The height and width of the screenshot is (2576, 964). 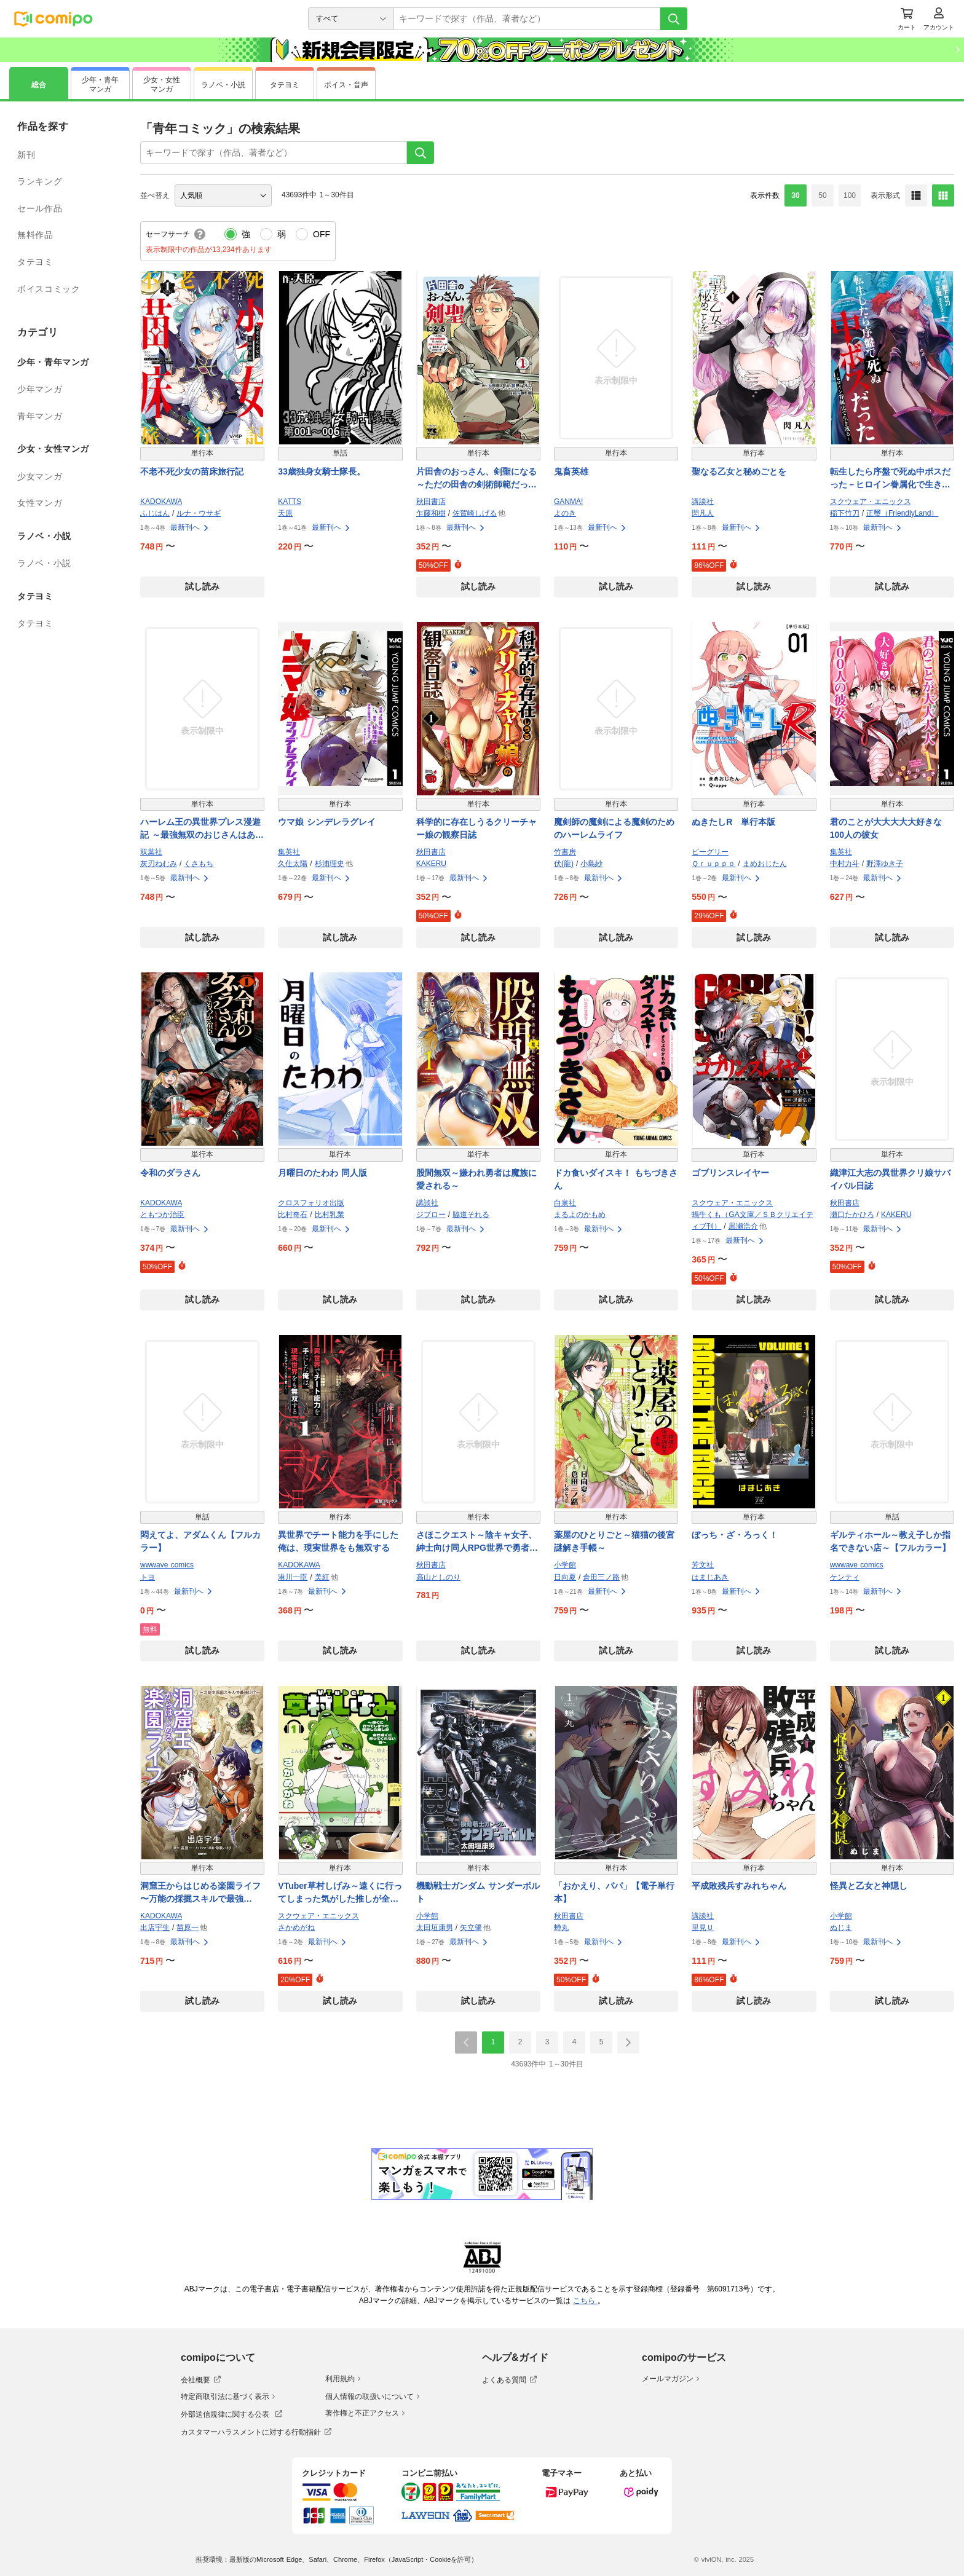 I want to click on 悶えてよ、アダムくん【フルカラー】, so click(x=200, y=1541).